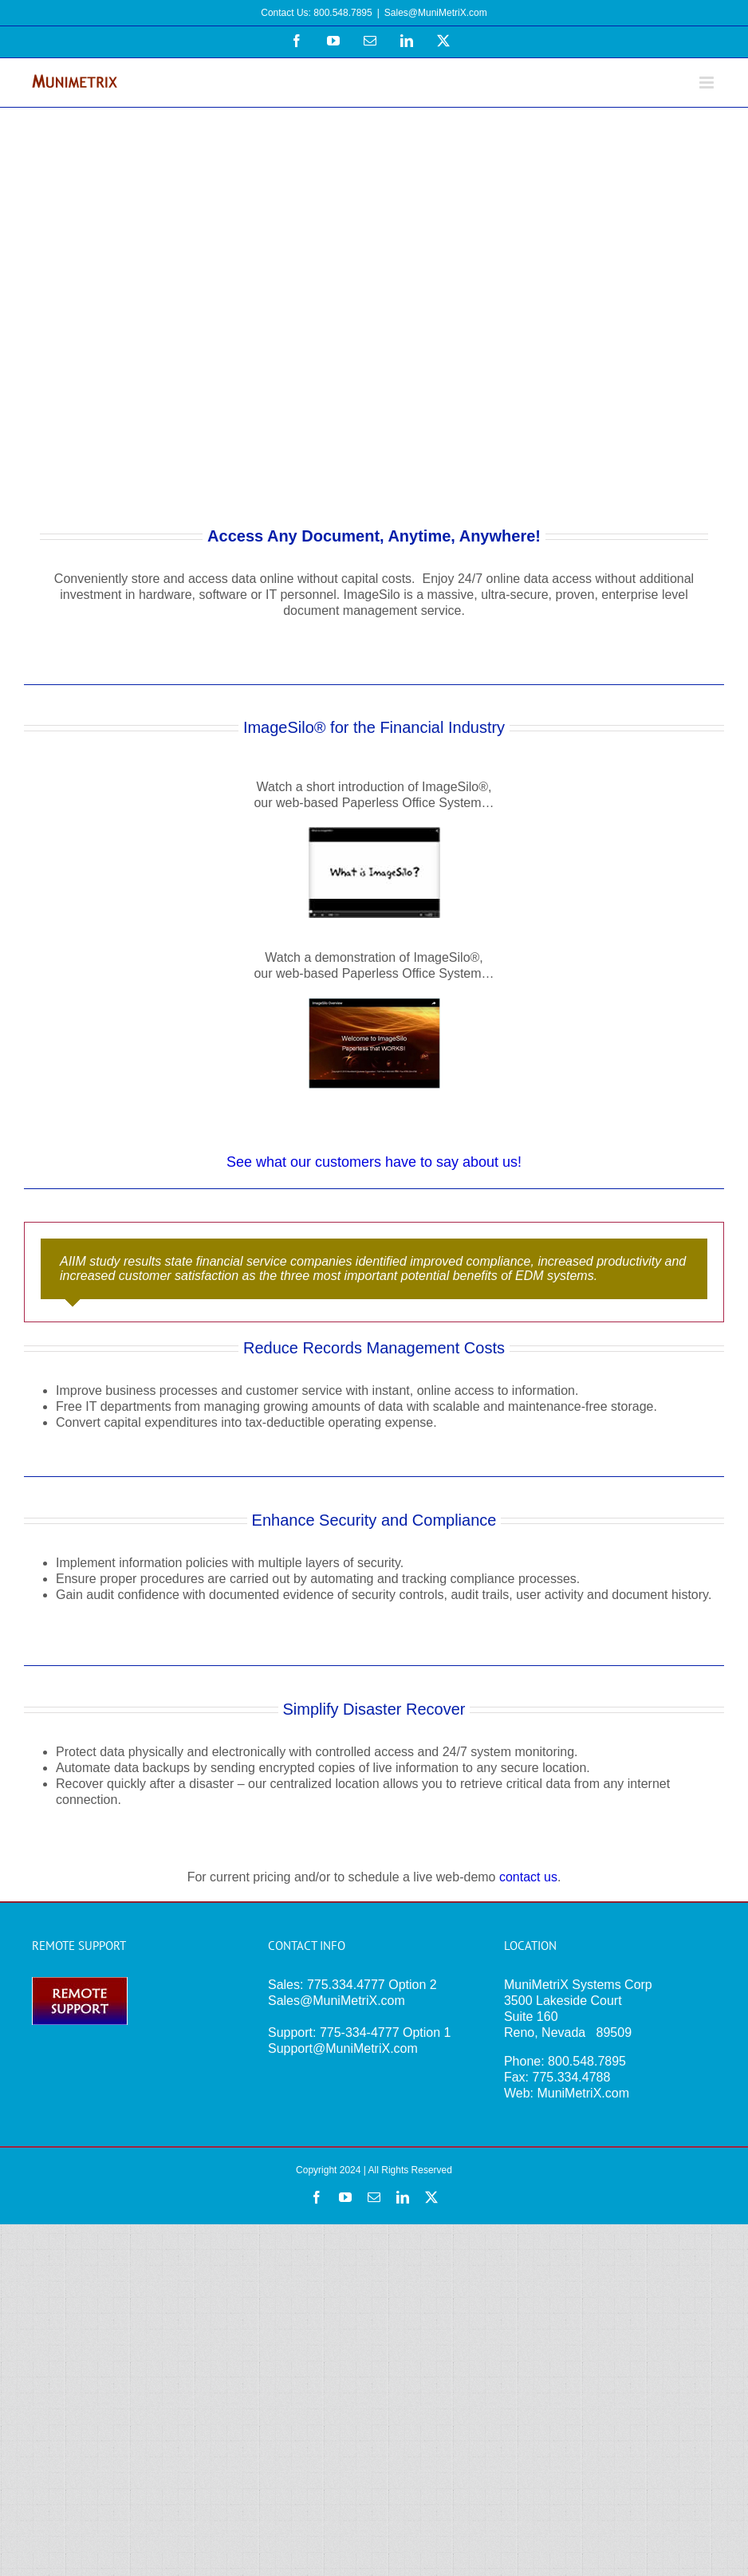 This screenshot has width=748, height=2576. I want to click on Support@MuniMetriX.com, so click(343, 2048).